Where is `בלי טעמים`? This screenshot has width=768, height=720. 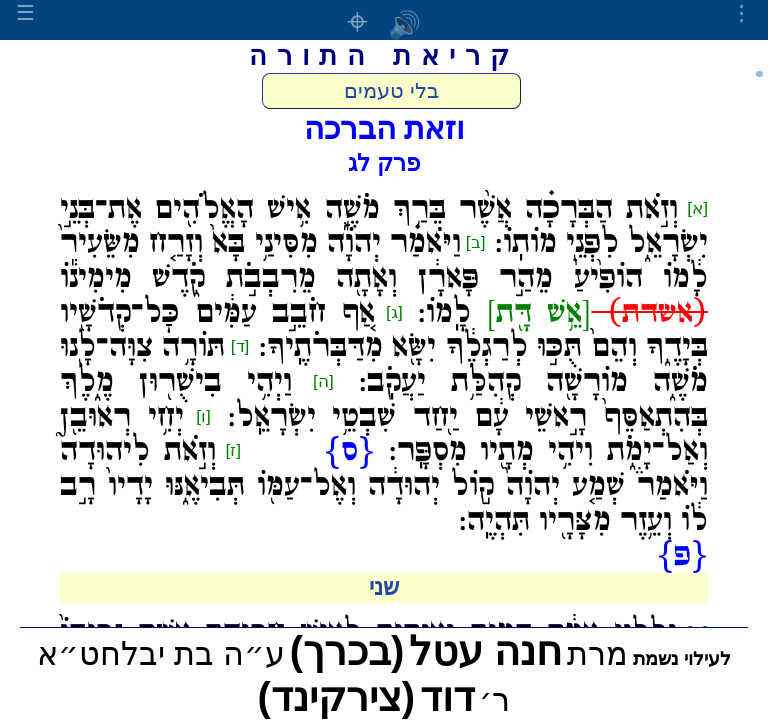
בלי טעמים is located at coordinates (391, 91).